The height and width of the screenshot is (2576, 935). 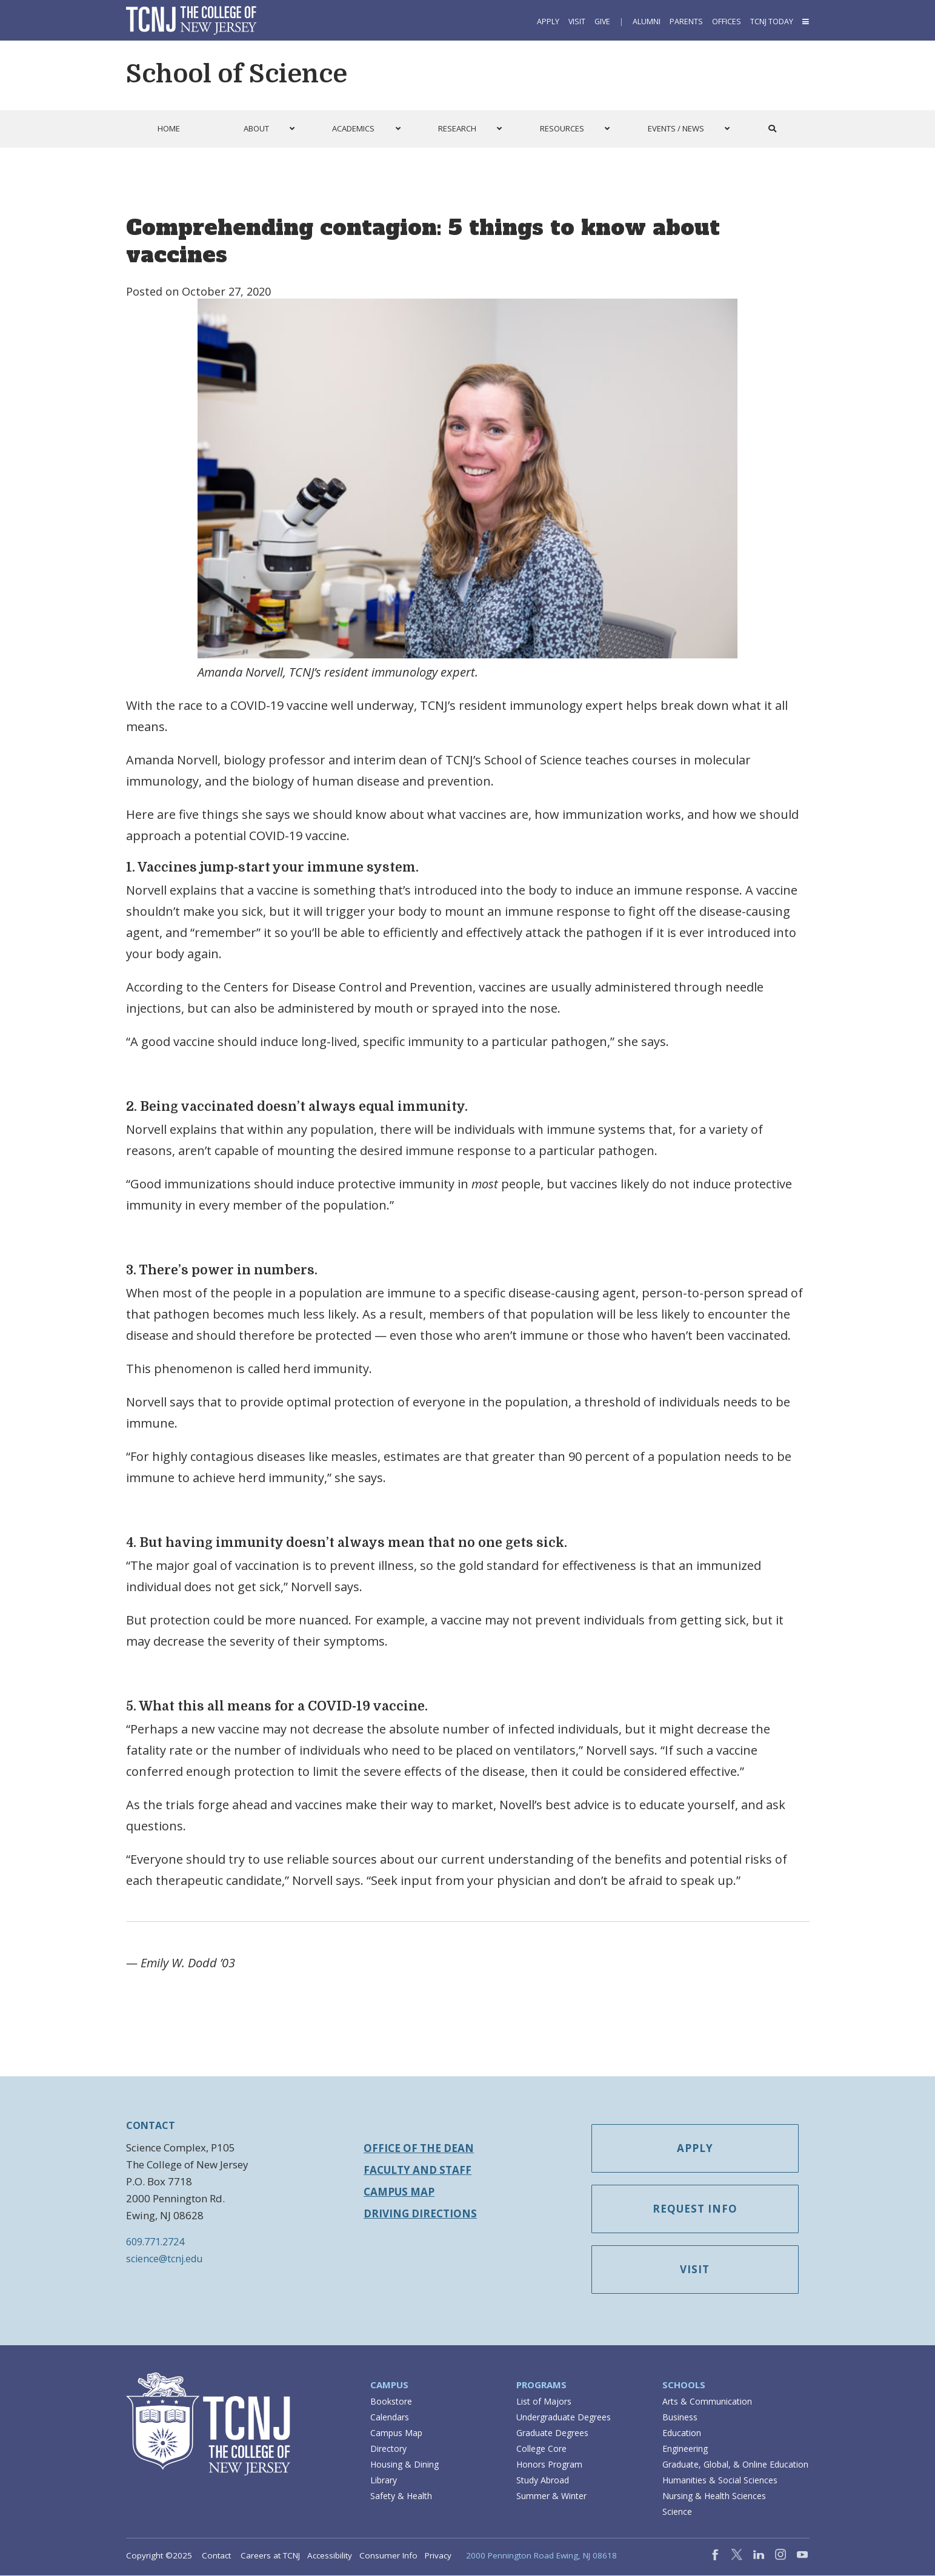 I want to click on List of Majors, so click(x=543, y=2402).